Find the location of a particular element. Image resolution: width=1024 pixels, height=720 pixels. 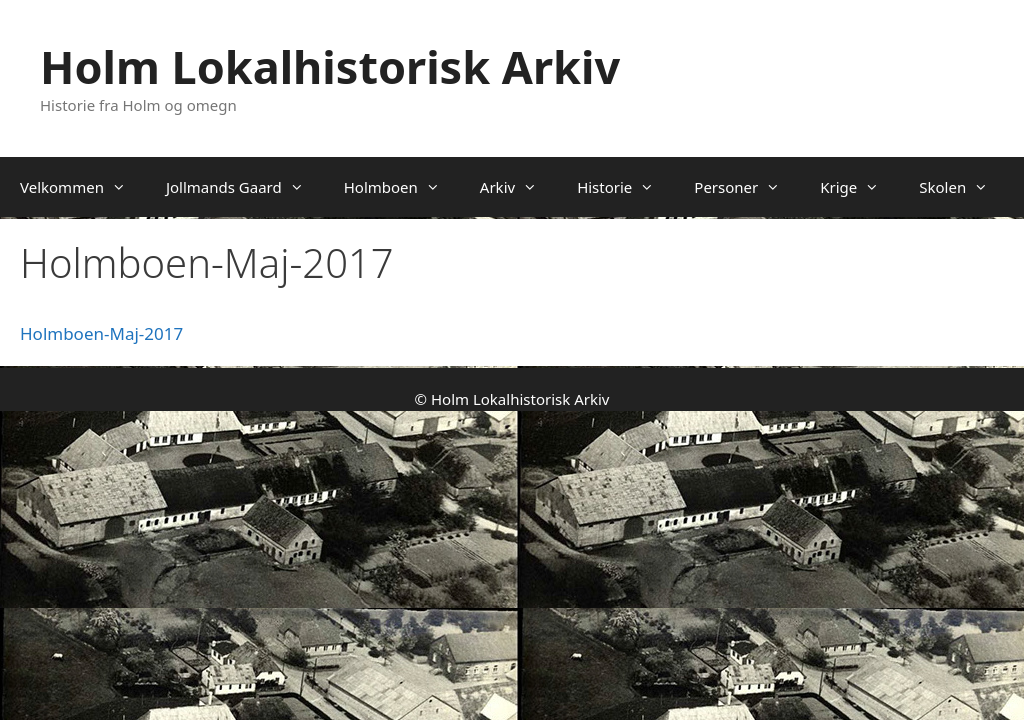

Jollmands Gaard is located at coordinates (245, 187).